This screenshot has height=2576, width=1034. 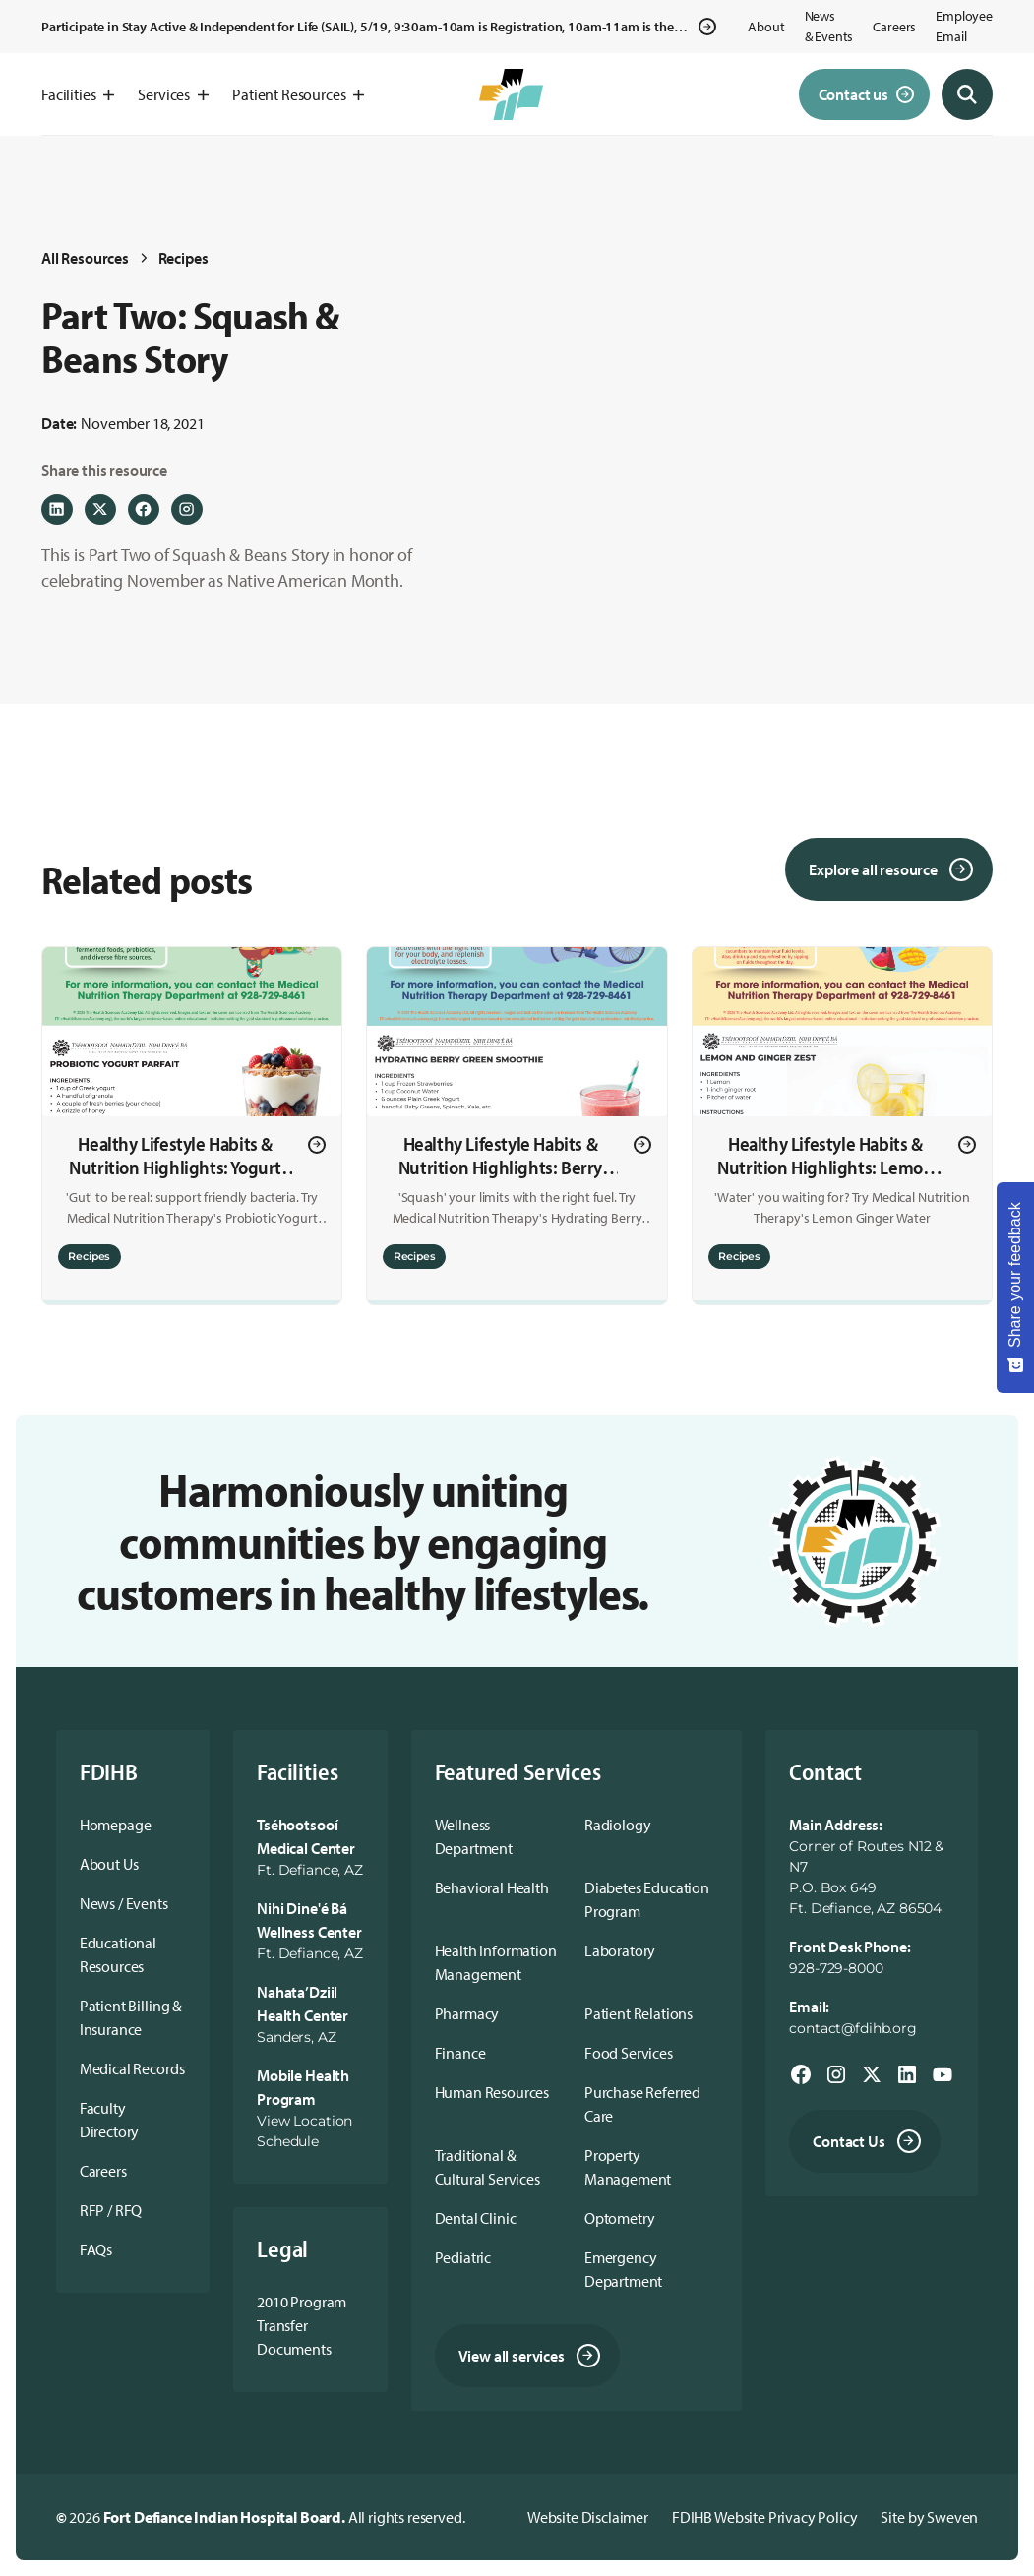 I want to click on Site by Sweven, so click(x=929, y=2517).